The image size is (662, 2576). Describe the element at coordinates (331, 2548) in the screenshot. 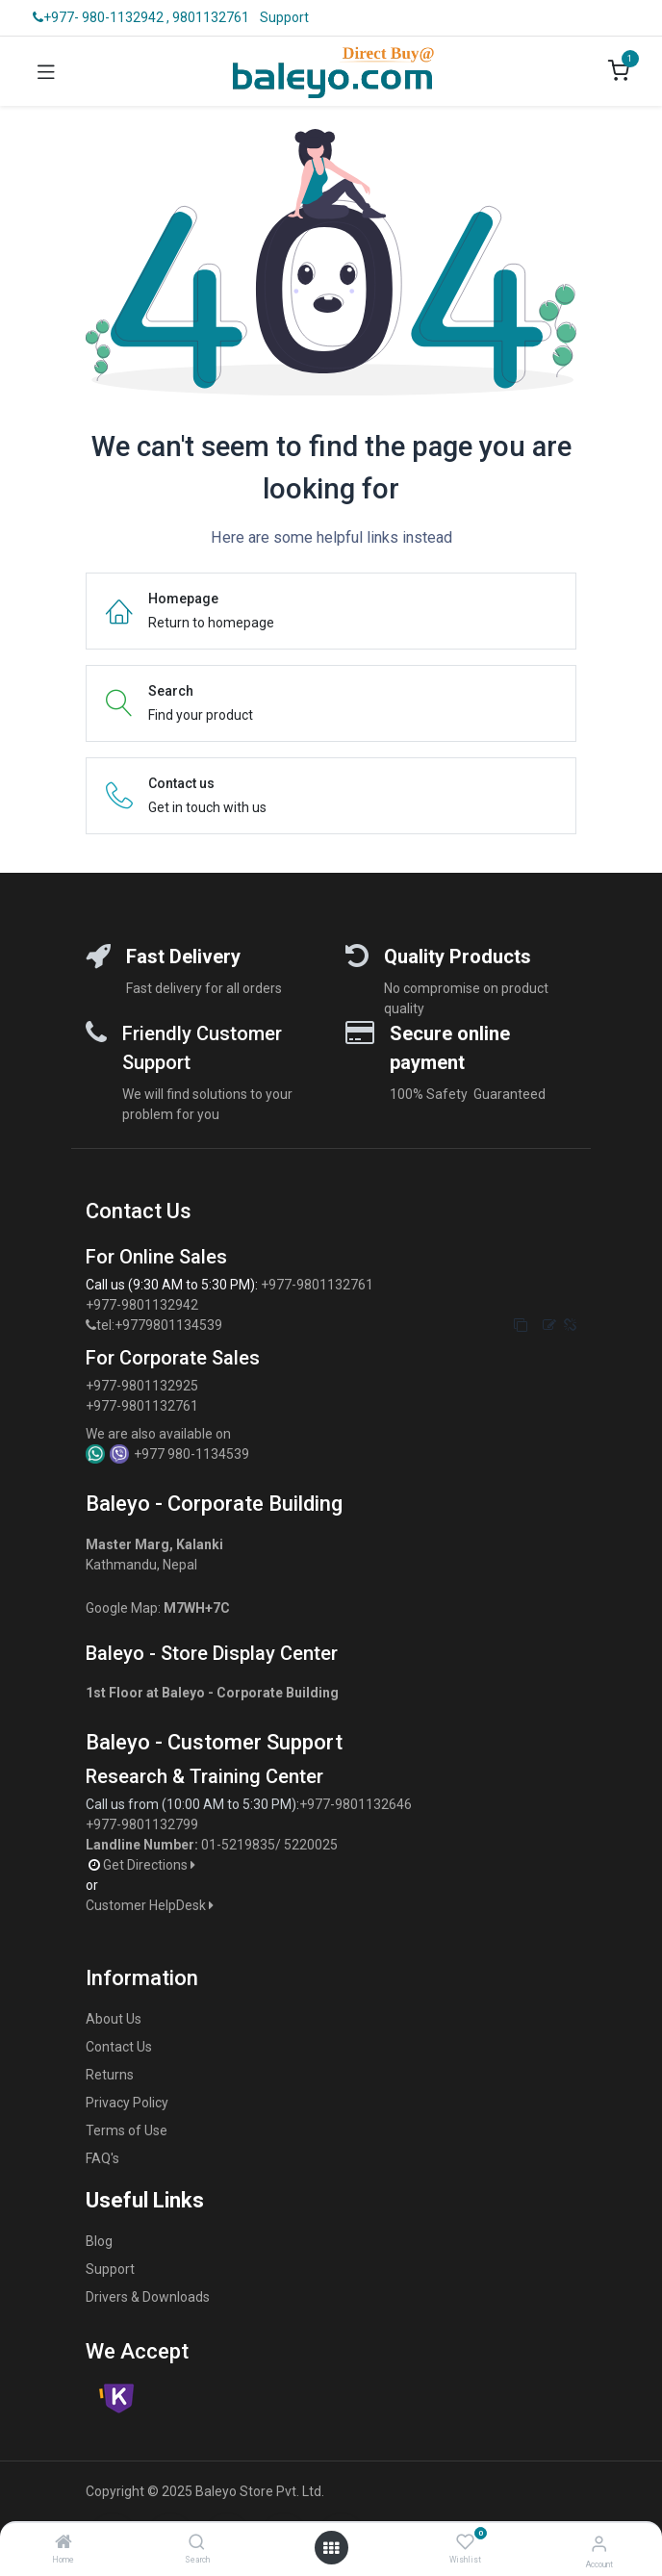

I see `[Open menu]` at that location.